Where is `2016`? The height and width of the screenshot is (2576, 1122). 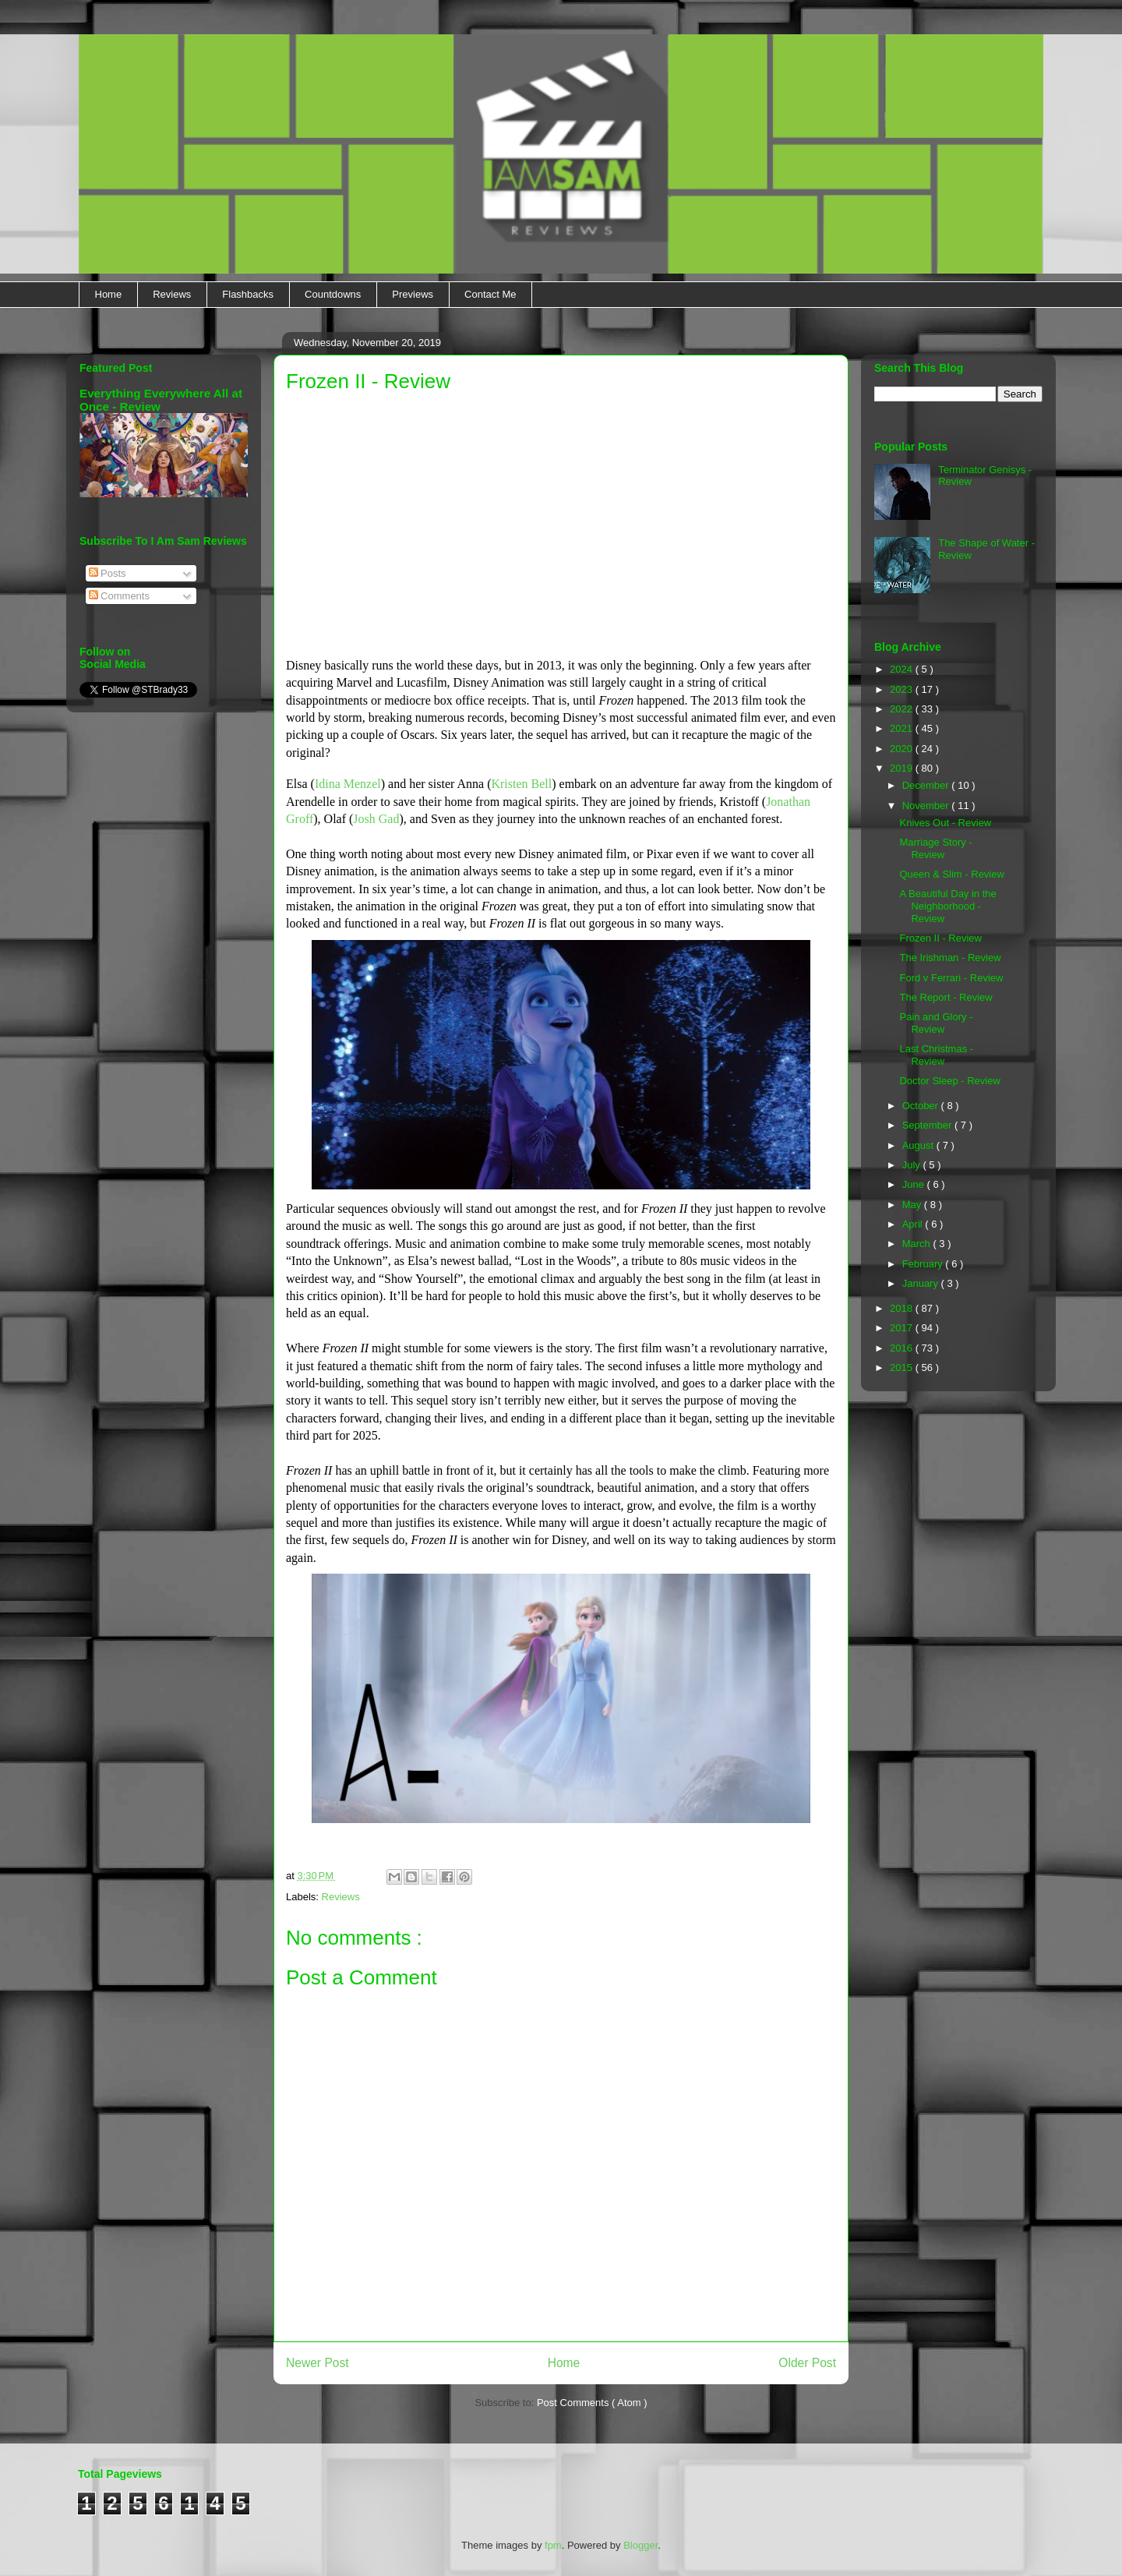 2016 is located at coordinates (903, 1348).